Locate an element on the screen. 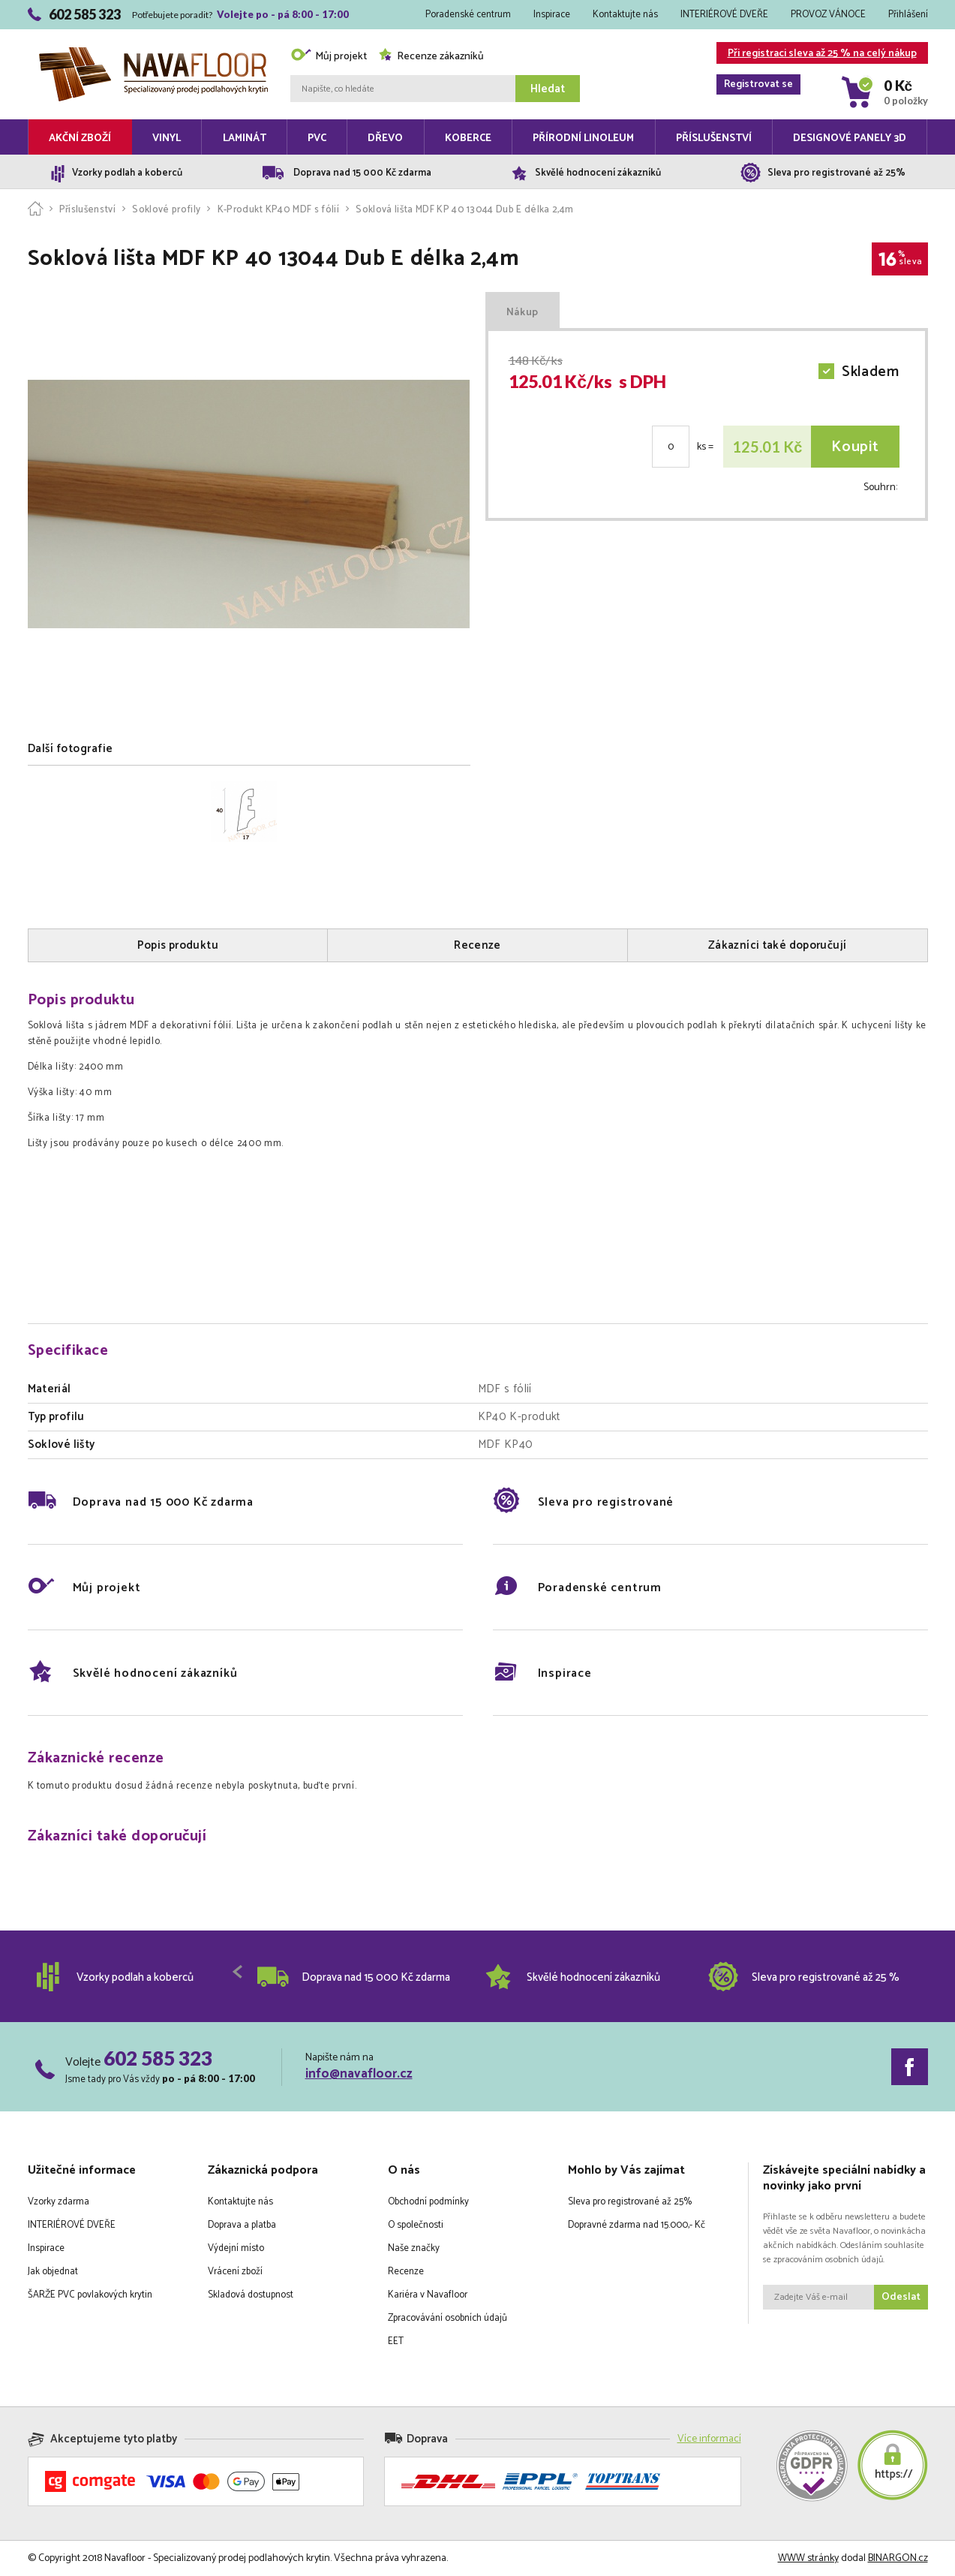 The image size is (955, 2576). Odeslat is located at coordinates (900, 2297).